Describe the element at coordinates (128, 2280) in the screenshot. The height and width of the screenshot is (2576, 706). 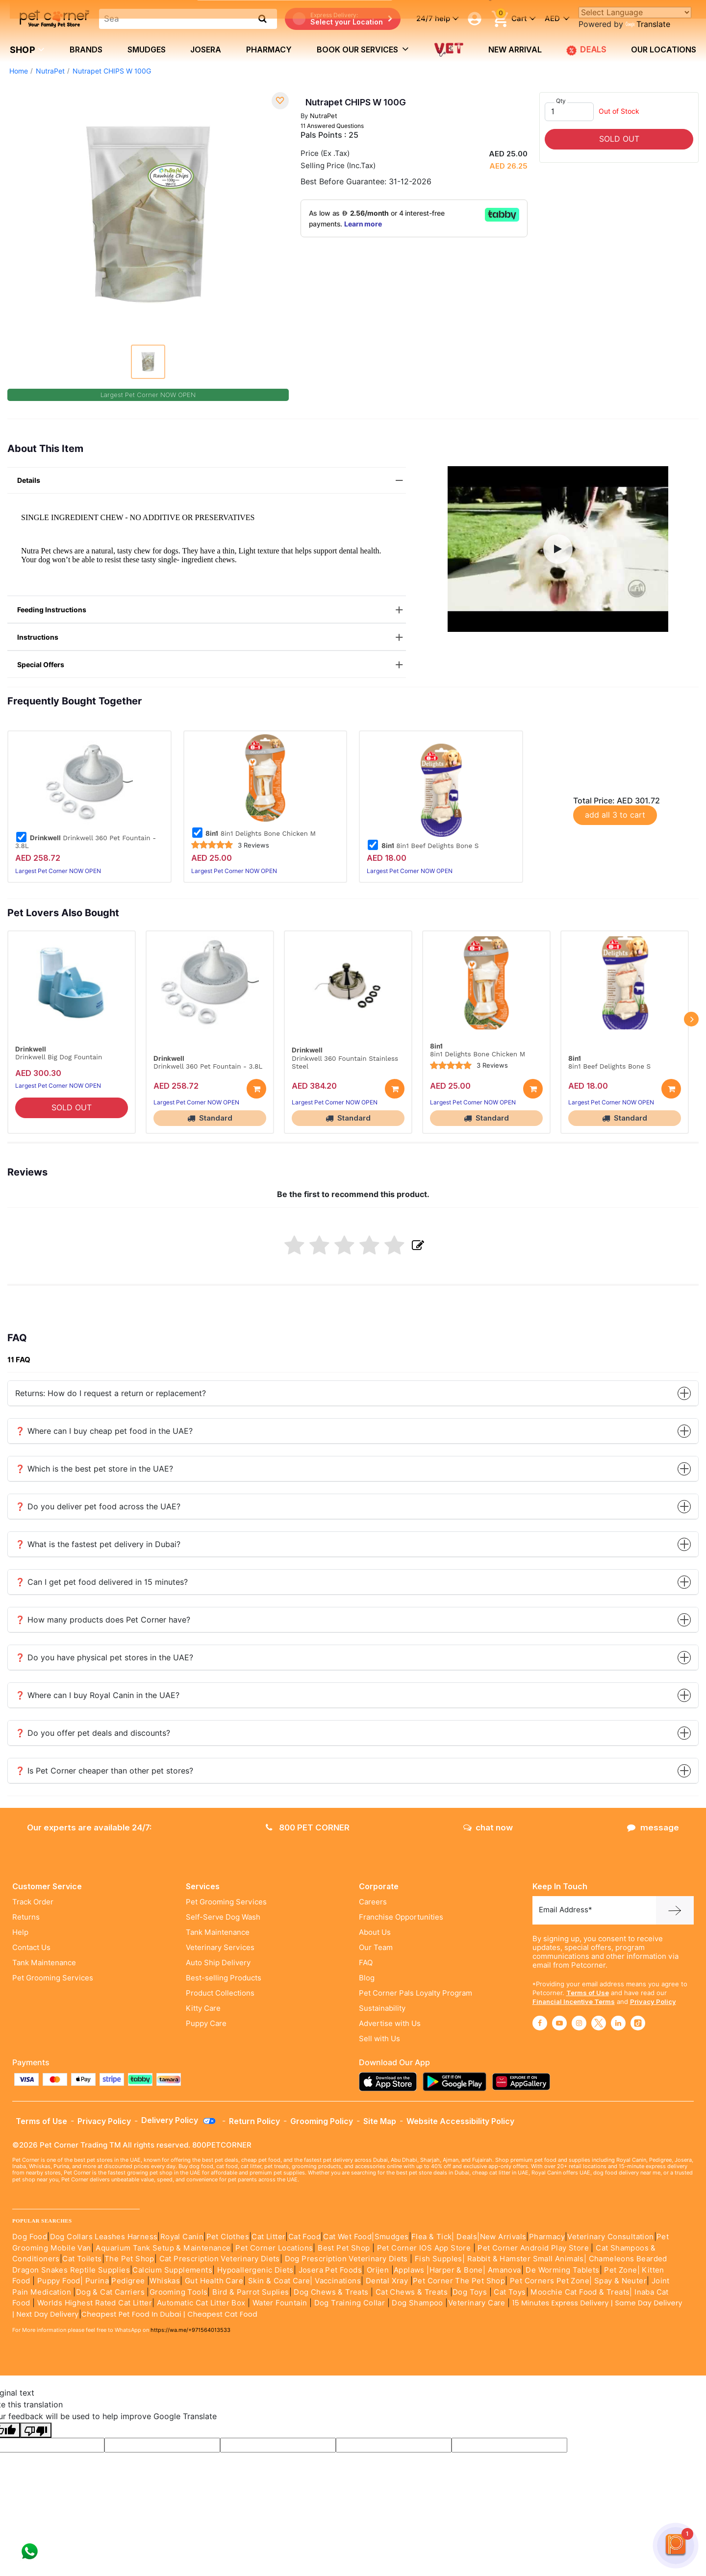
I see `Pedigree` at that location.